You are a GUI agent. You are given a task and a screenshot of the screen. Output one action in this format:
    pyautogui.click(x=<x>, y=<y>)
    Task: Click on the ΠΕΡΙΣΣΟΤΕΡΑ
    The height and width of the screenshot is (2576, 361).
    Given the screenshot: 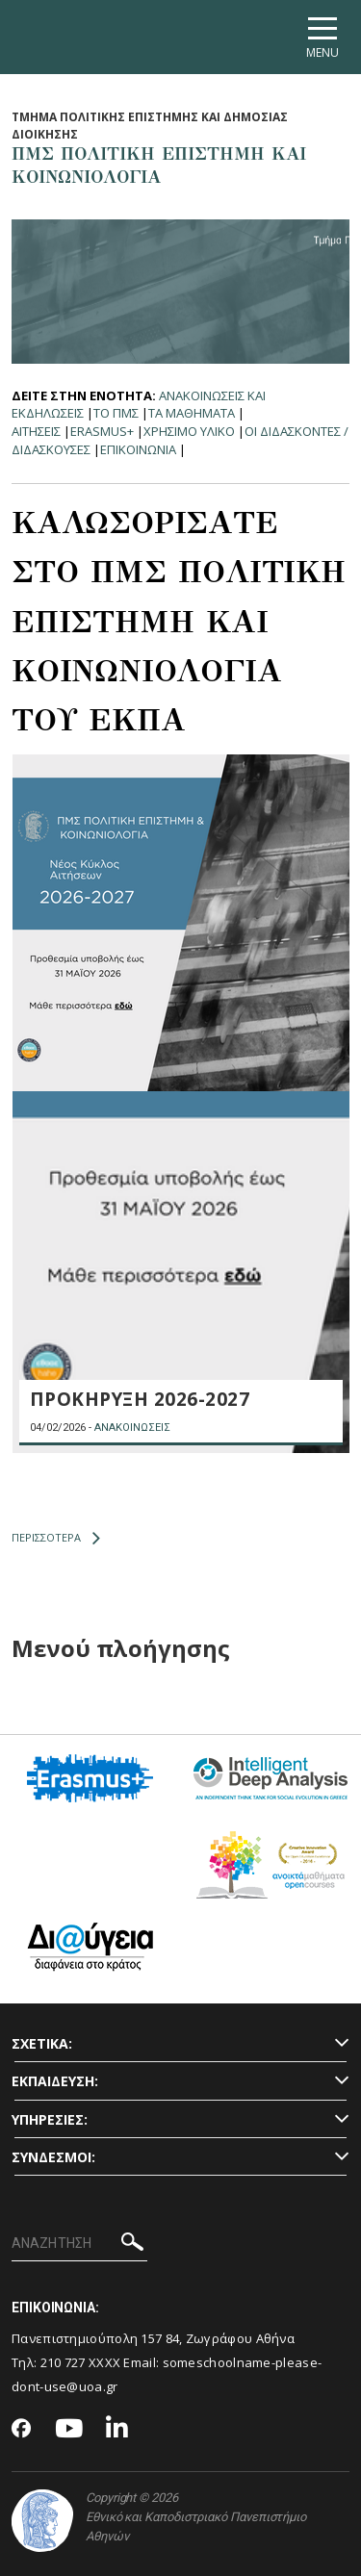 What is the action you would take?
    pyautogui.click(x=56, y=1537)
    